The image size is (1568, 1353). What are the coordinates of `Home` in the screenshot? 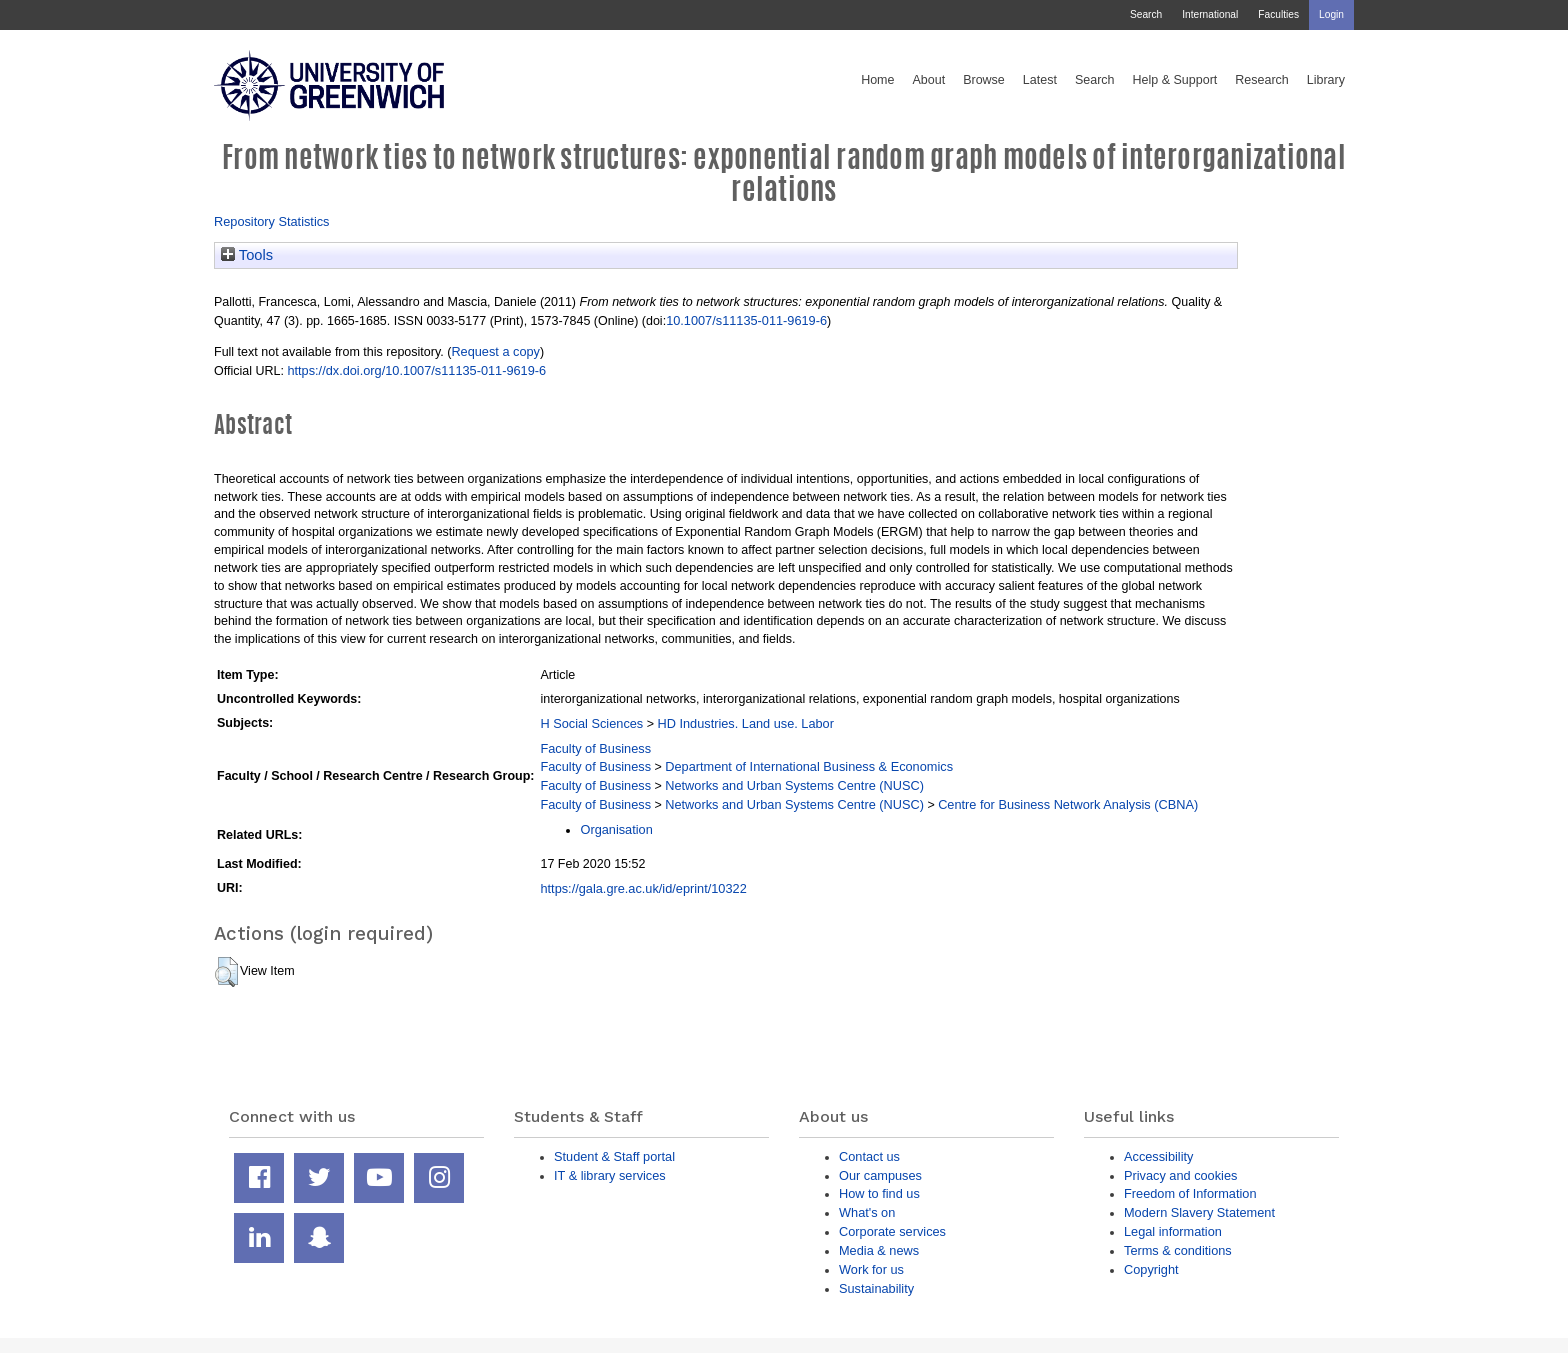 It's located at (877, 80).